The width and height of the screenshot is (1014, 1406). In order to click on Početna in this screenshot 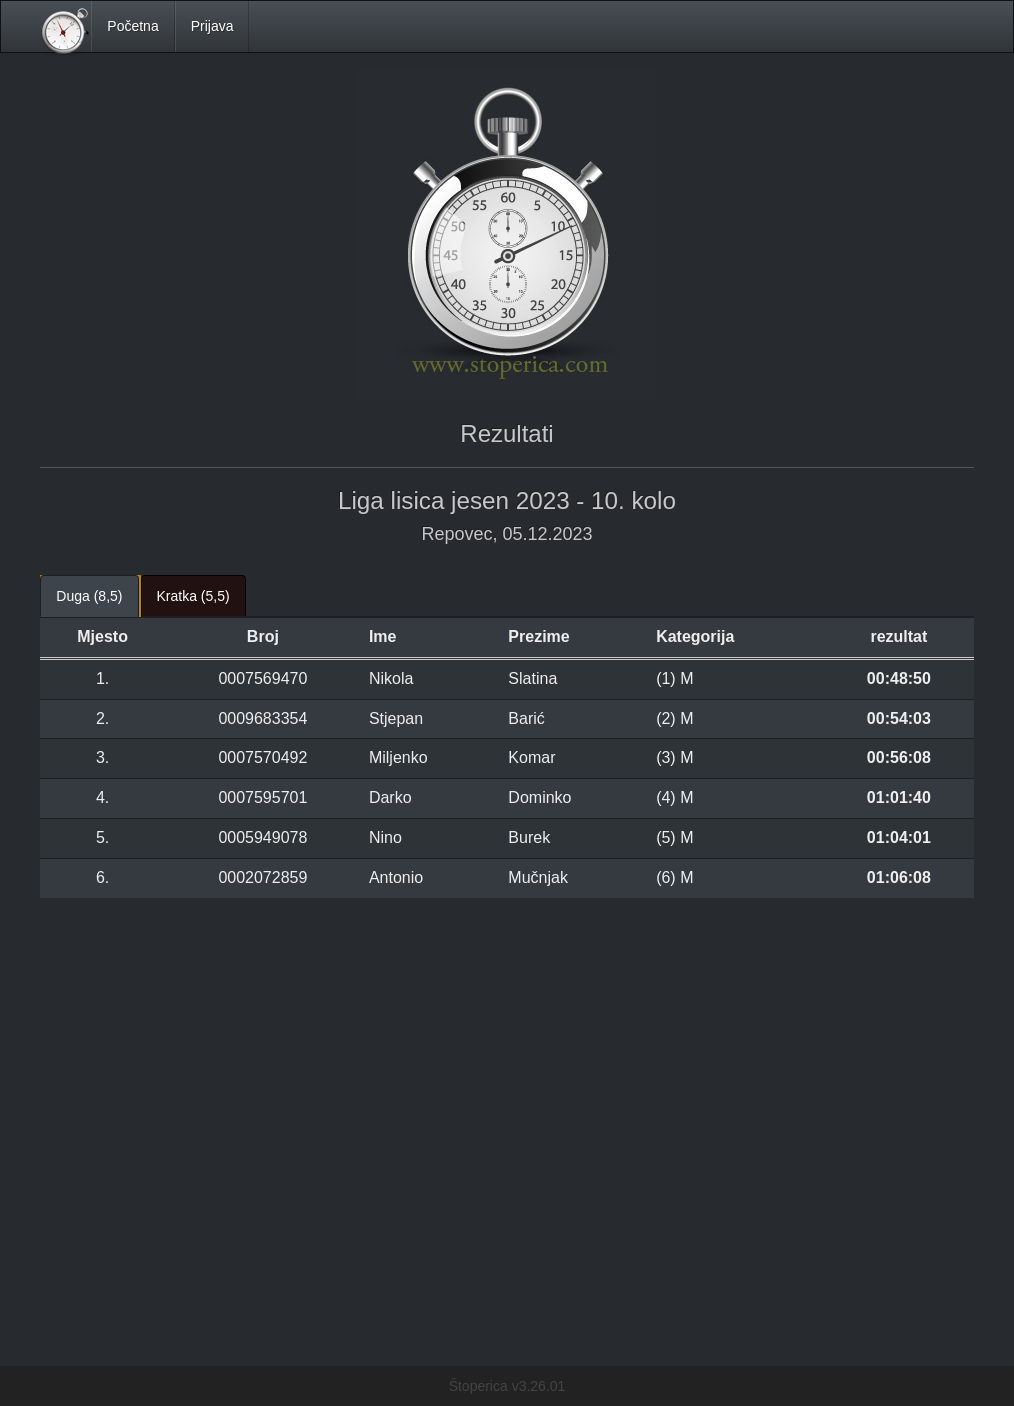, I will do `click(132, 26)`.